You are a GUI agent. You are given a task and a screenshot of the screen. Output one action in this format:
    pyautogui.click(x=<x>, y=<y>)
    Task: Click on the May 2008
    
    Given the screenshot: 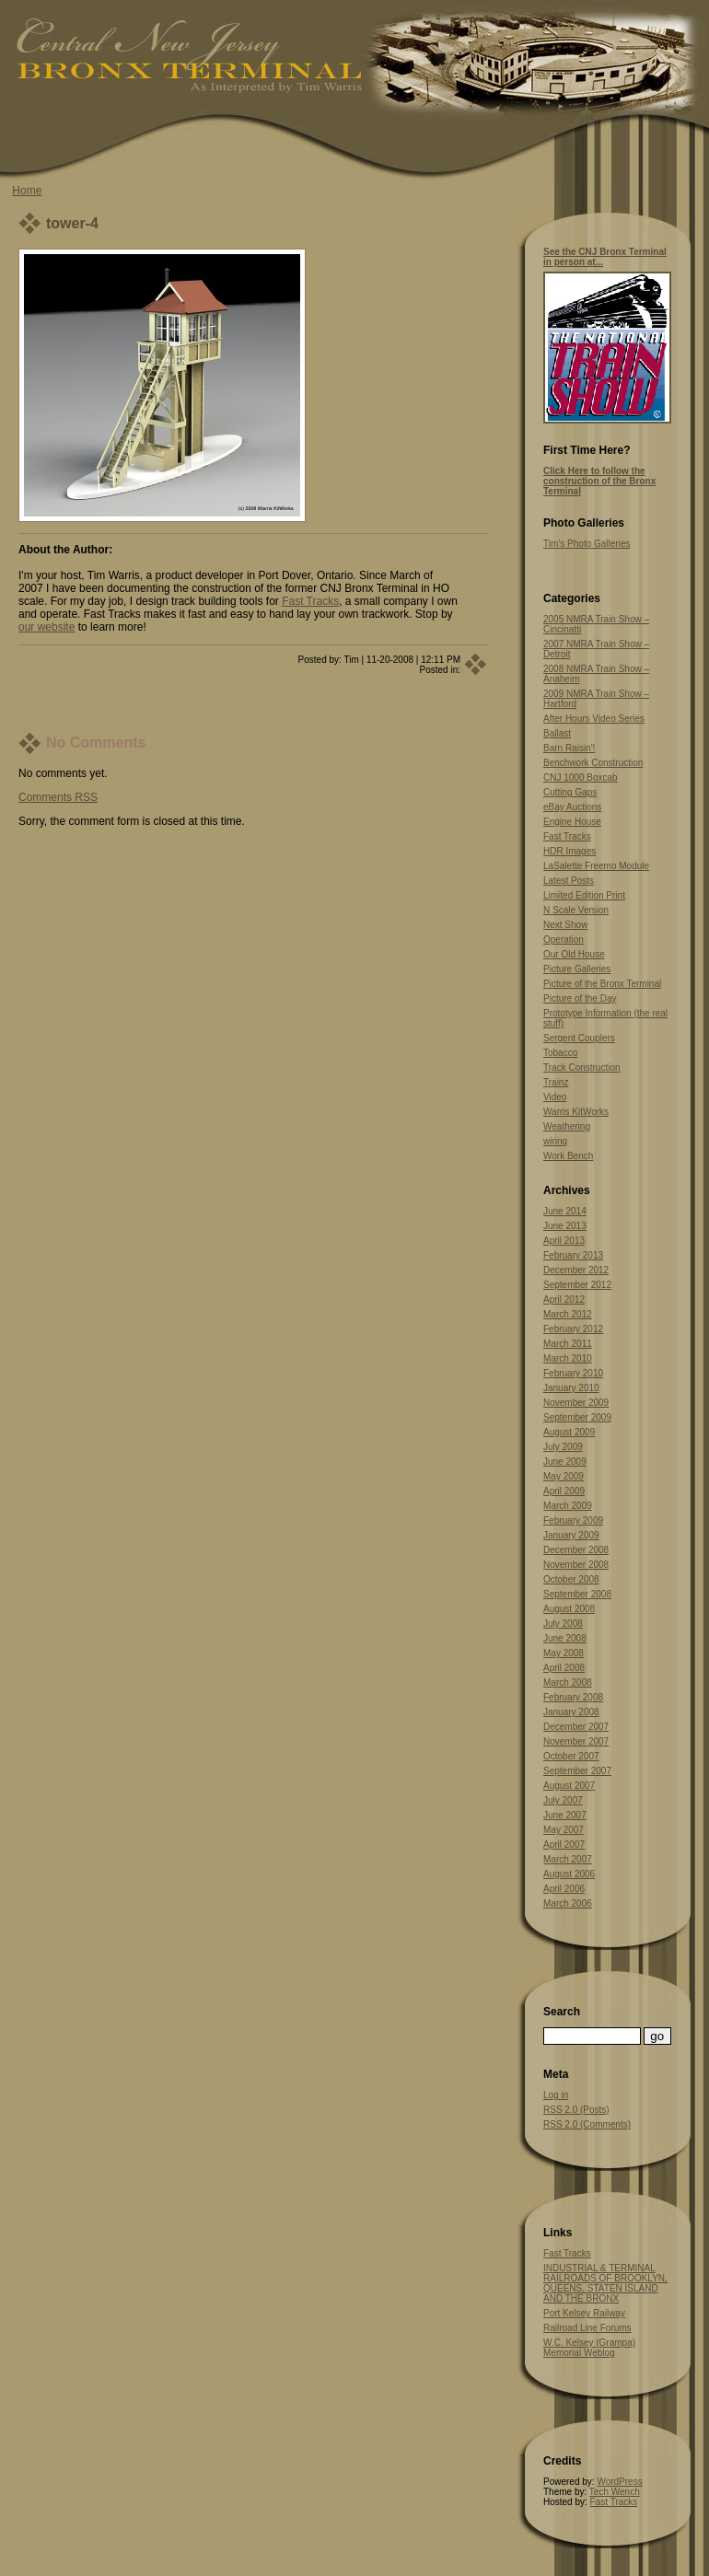 What is the action you would take?
    pyautogui.click(x=563, y=1653)
    